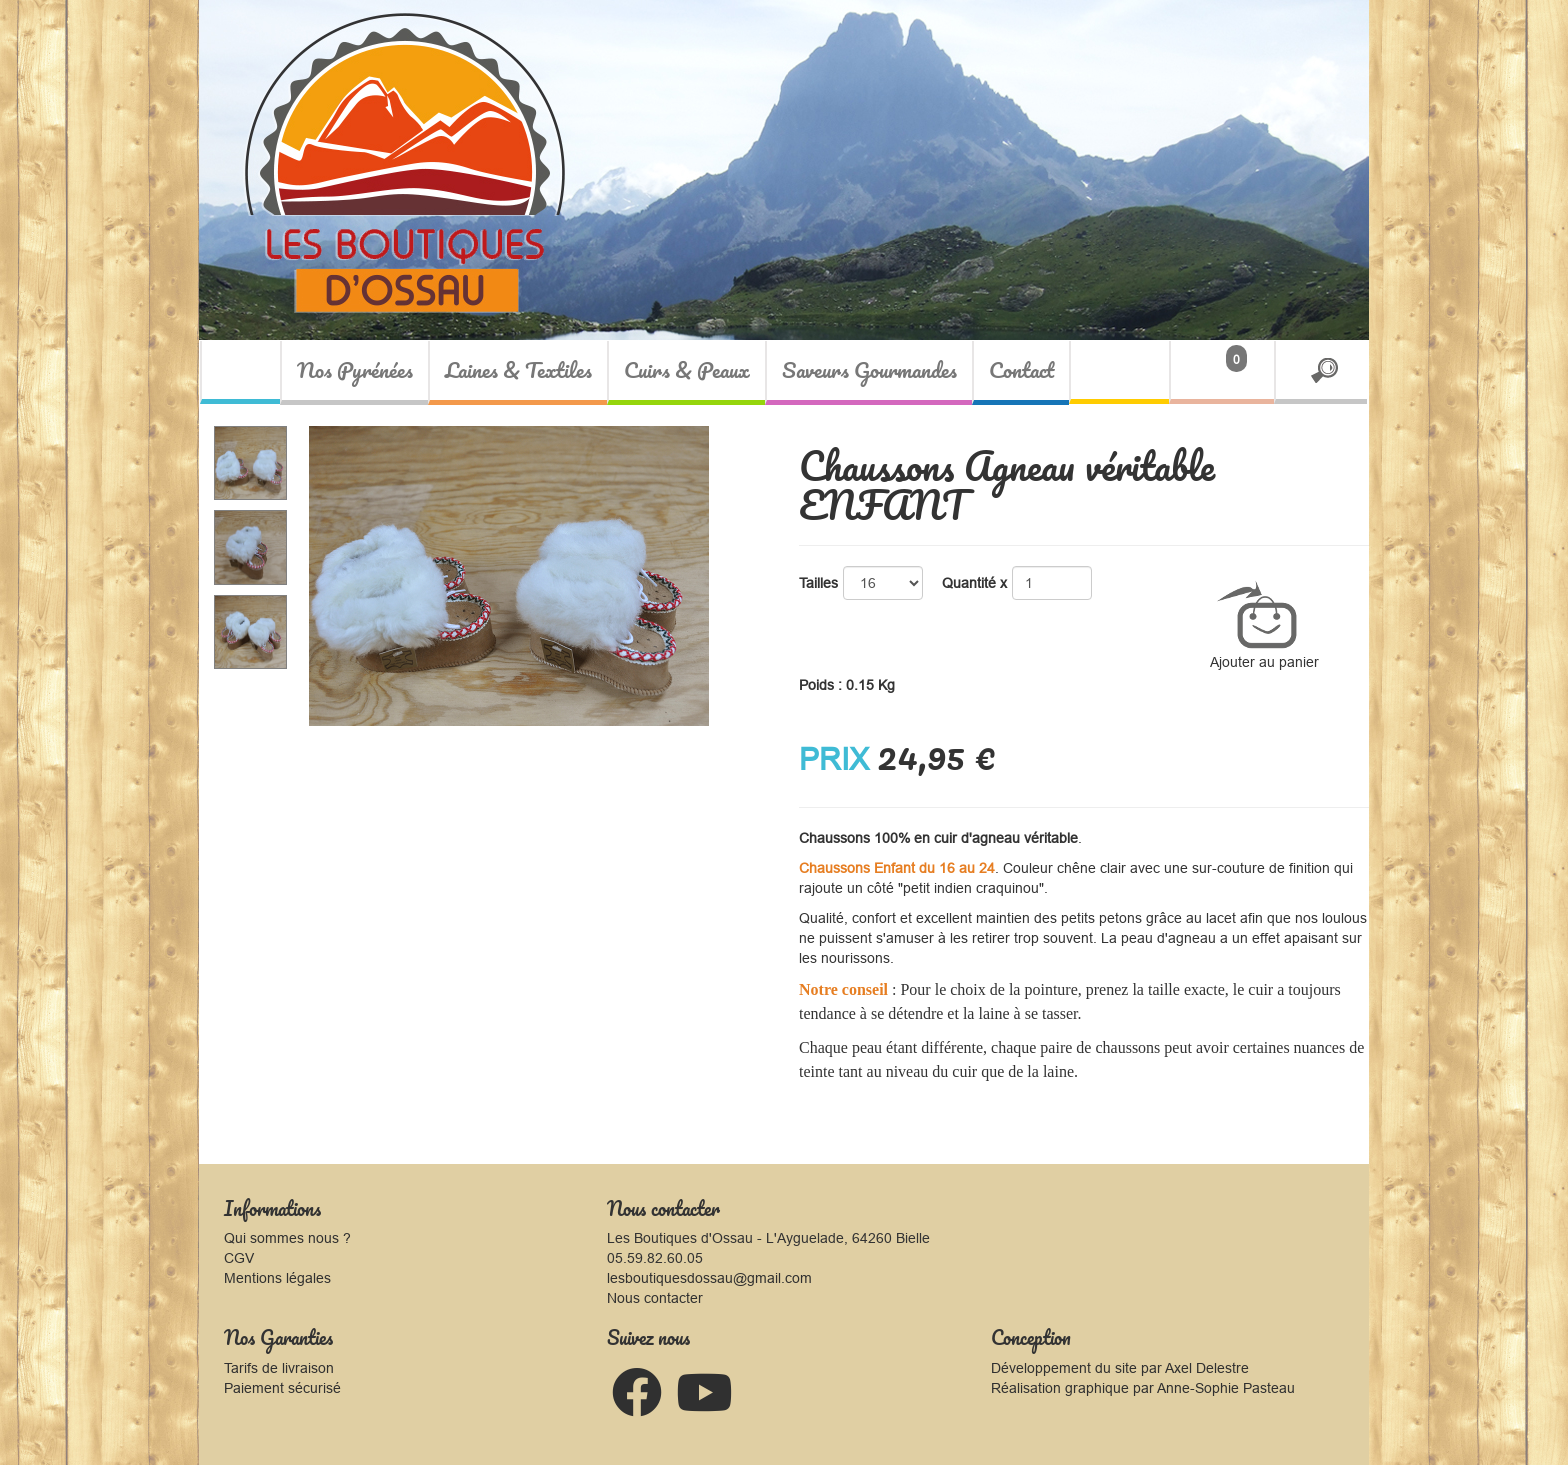 The height and width of the screenshot is (1465, 1568). I want to click on Cuirs & Peaux, so click(687, 369).